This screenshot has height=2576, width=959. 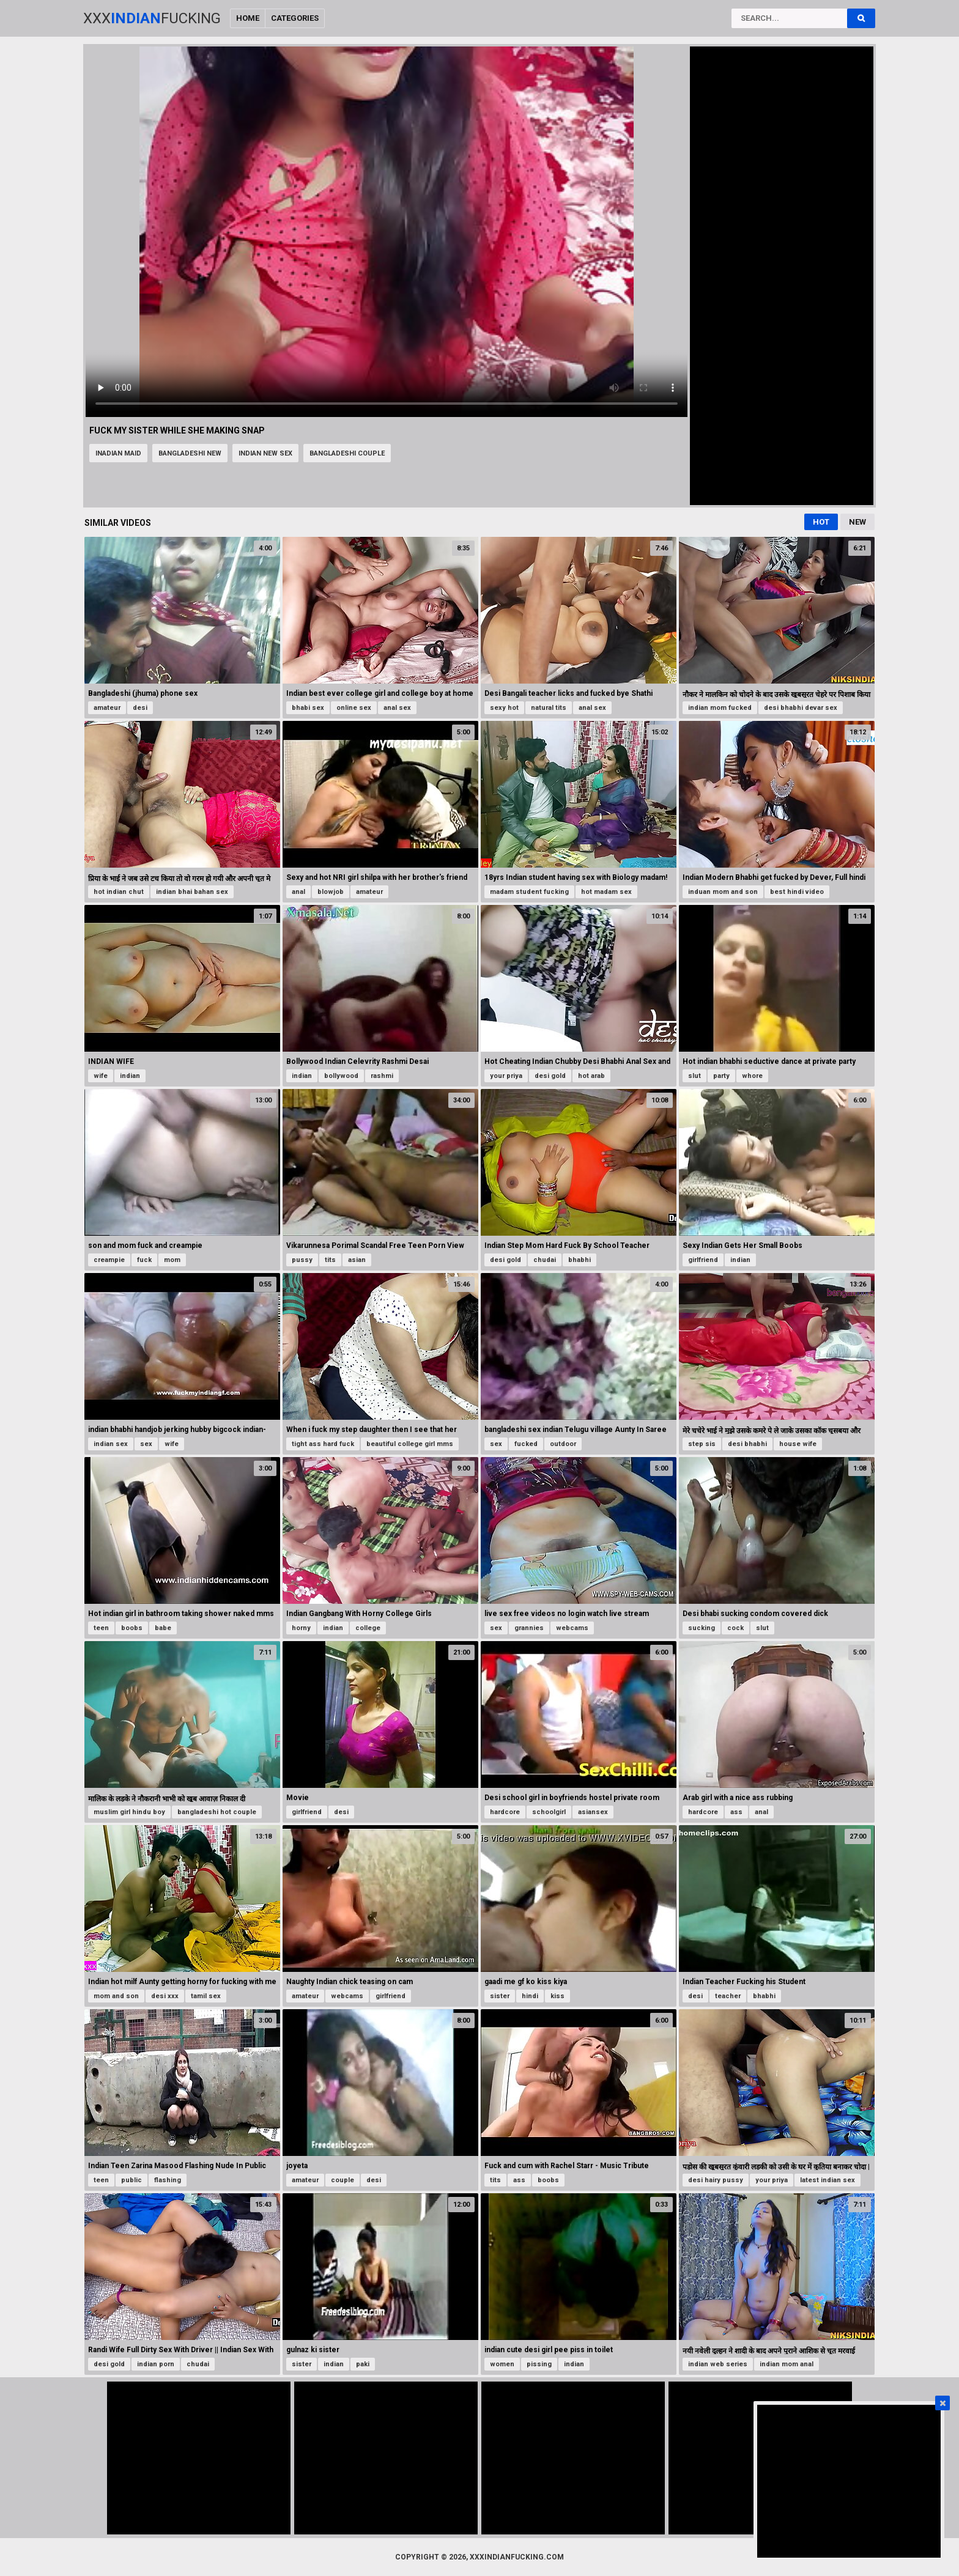 I want to click on your priya, so click(x=506, y=1076).